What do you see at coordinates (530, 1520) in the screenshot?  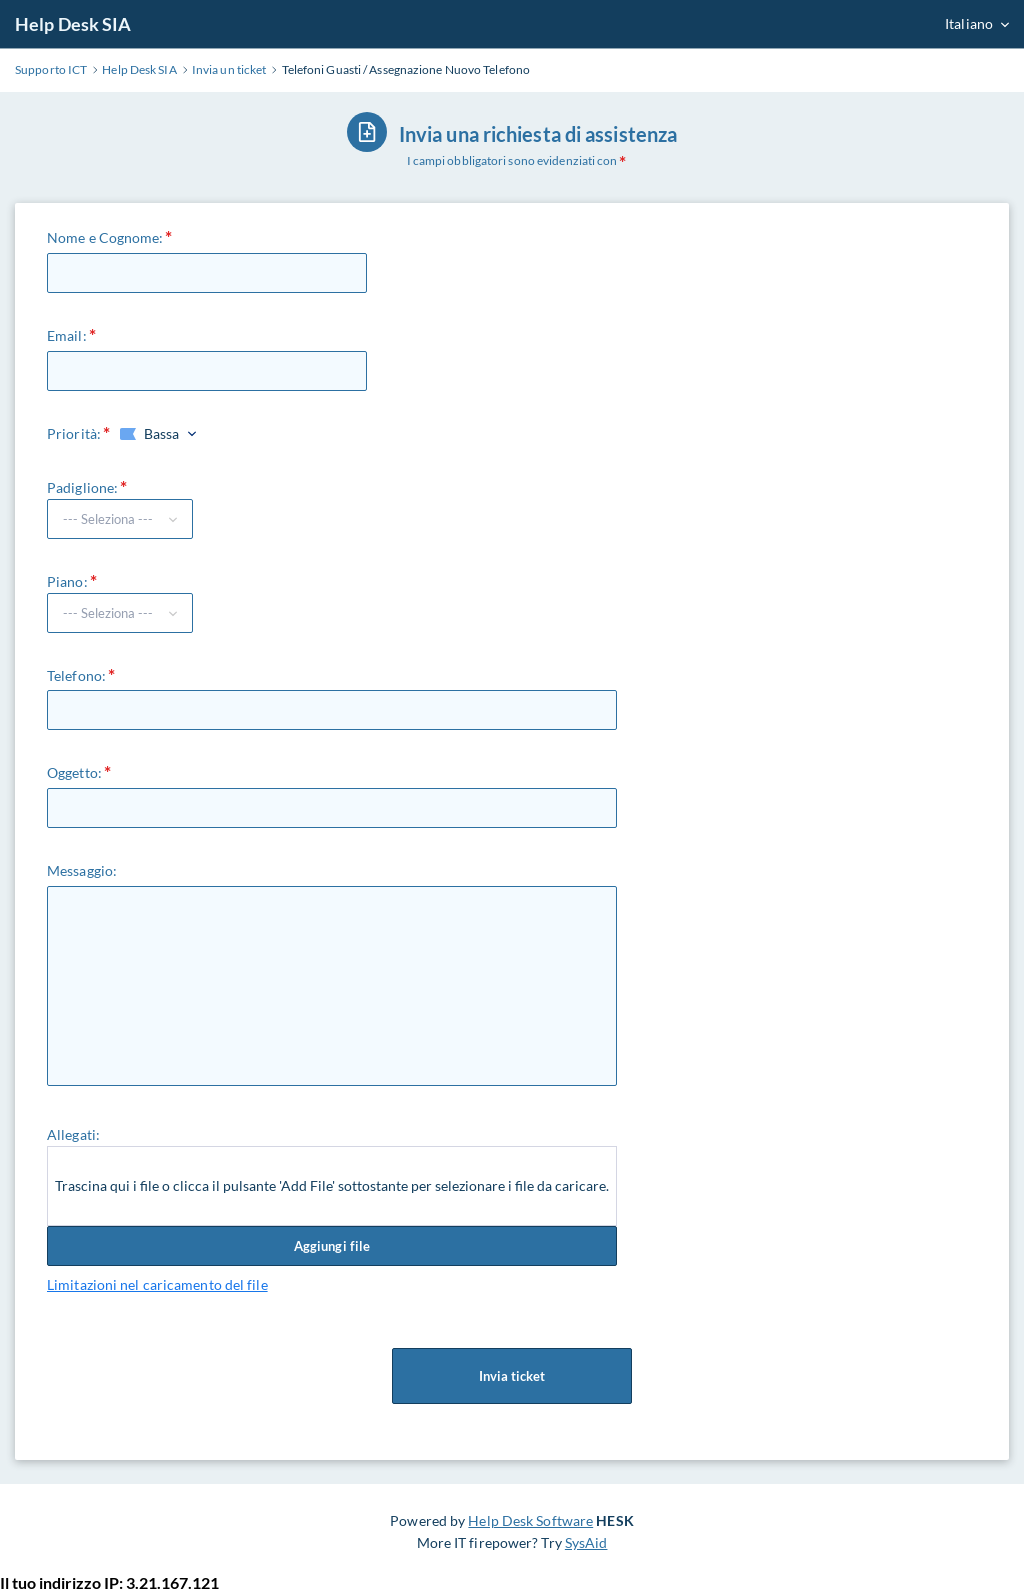 I see `Help Desk Software` at bounding box center [530, 1520].